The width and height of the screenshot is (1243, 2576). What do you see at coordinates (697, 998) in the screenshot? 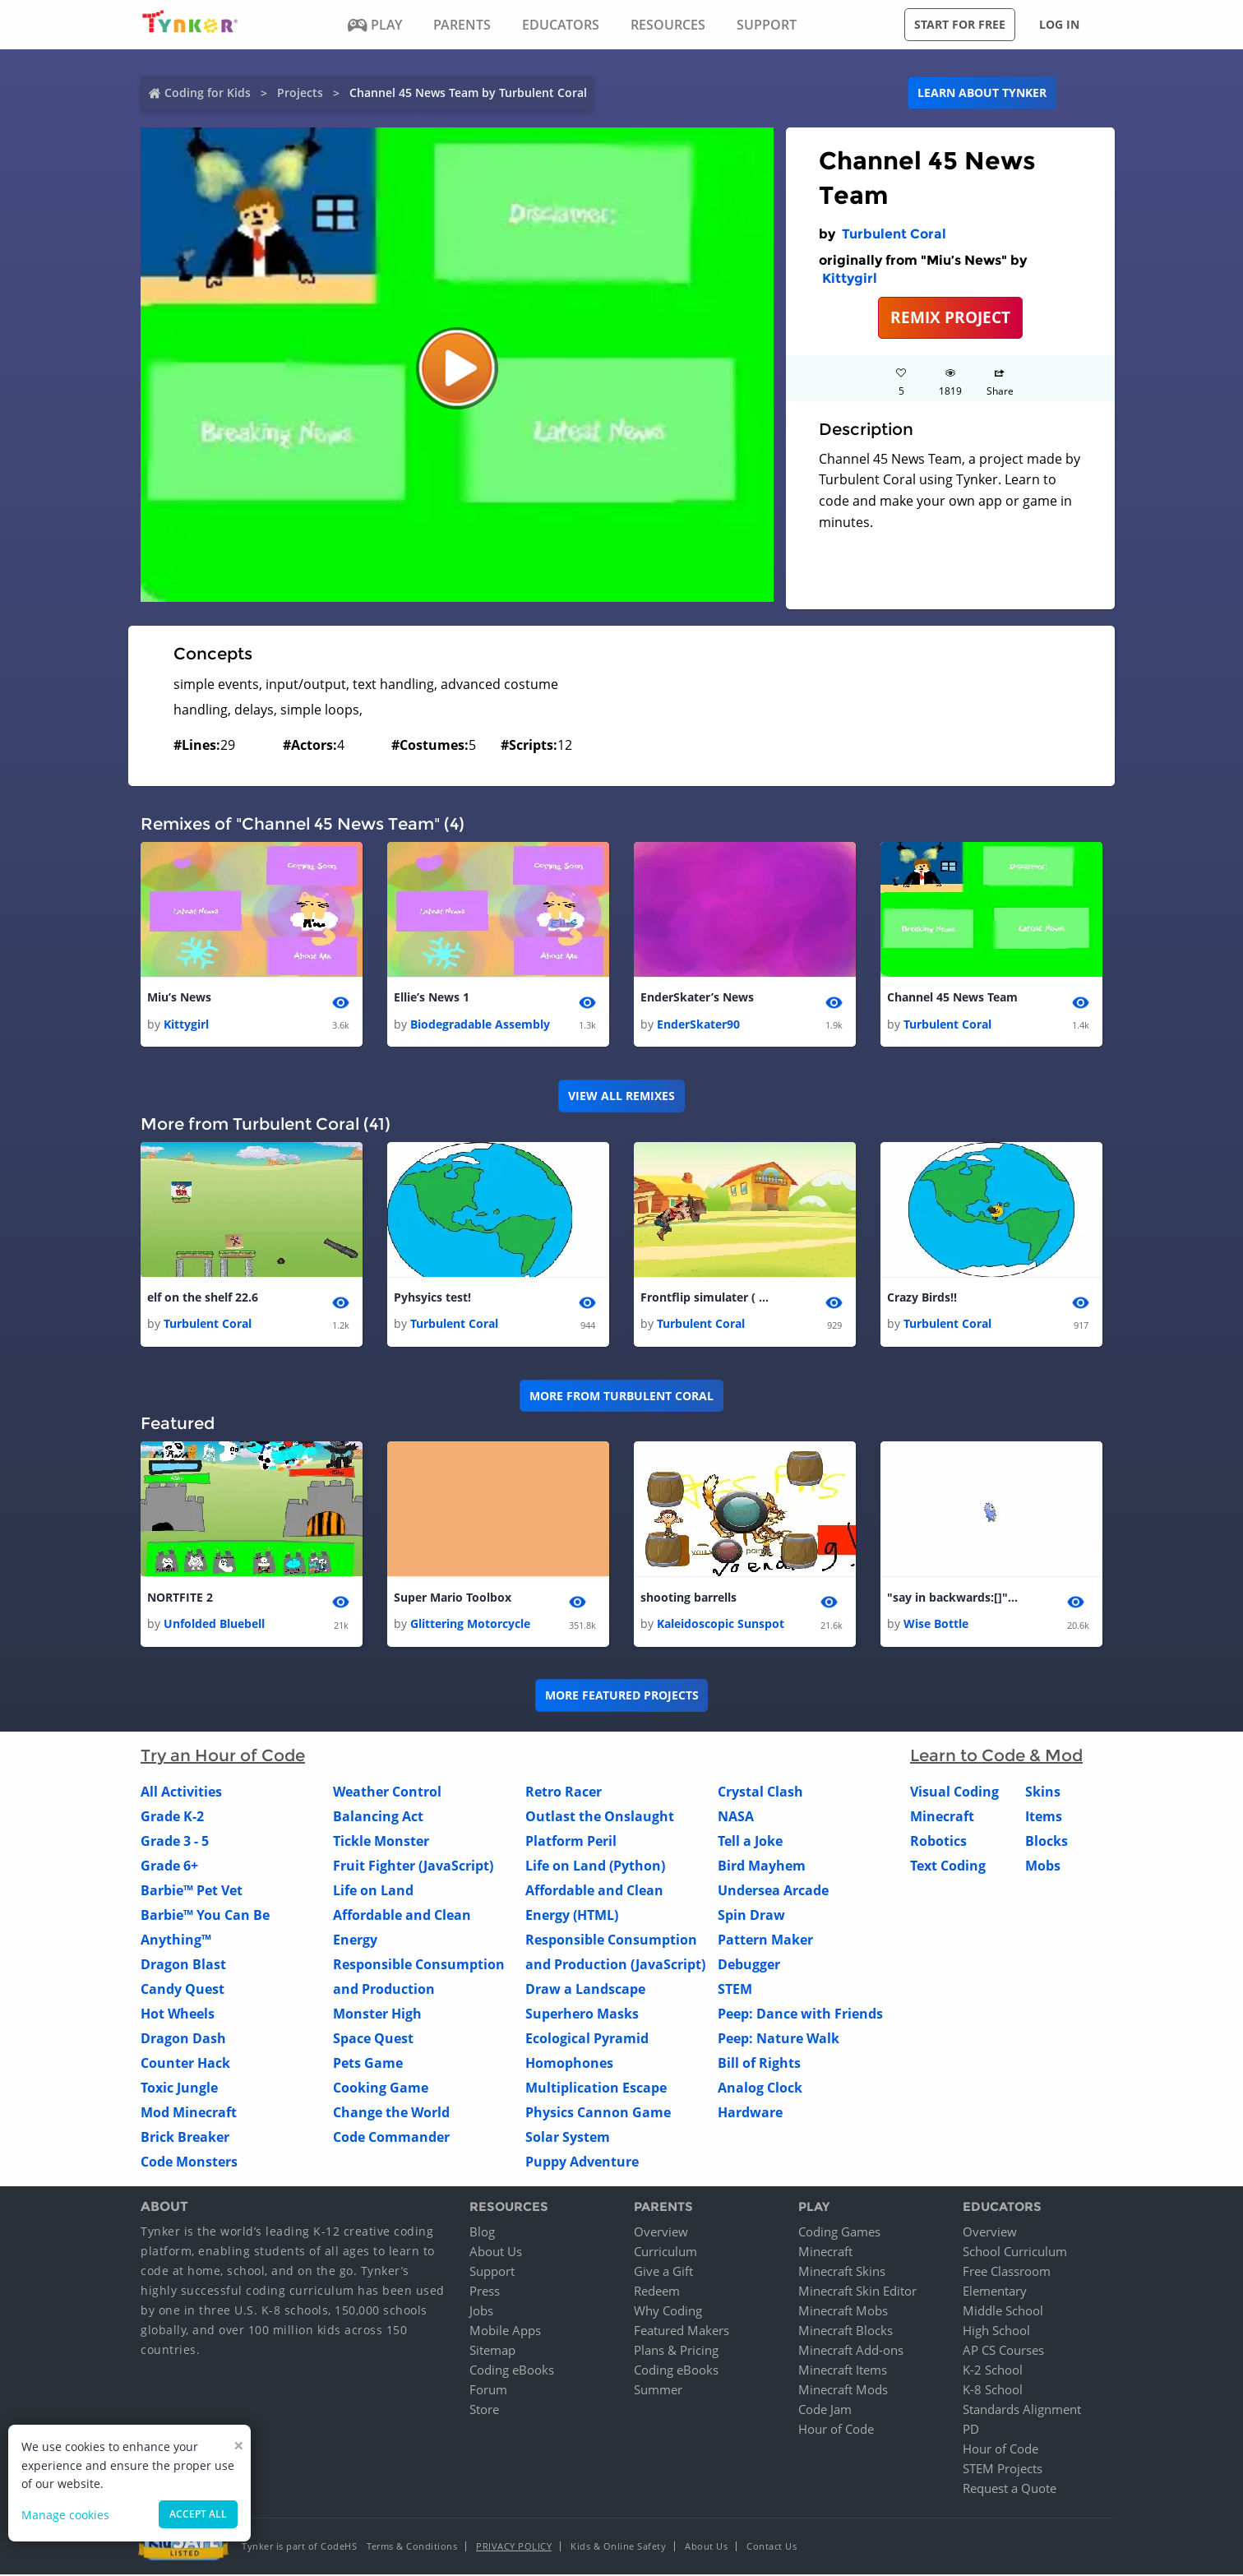
I see `EnderSkater’s News` at bounding box center [697, 998].